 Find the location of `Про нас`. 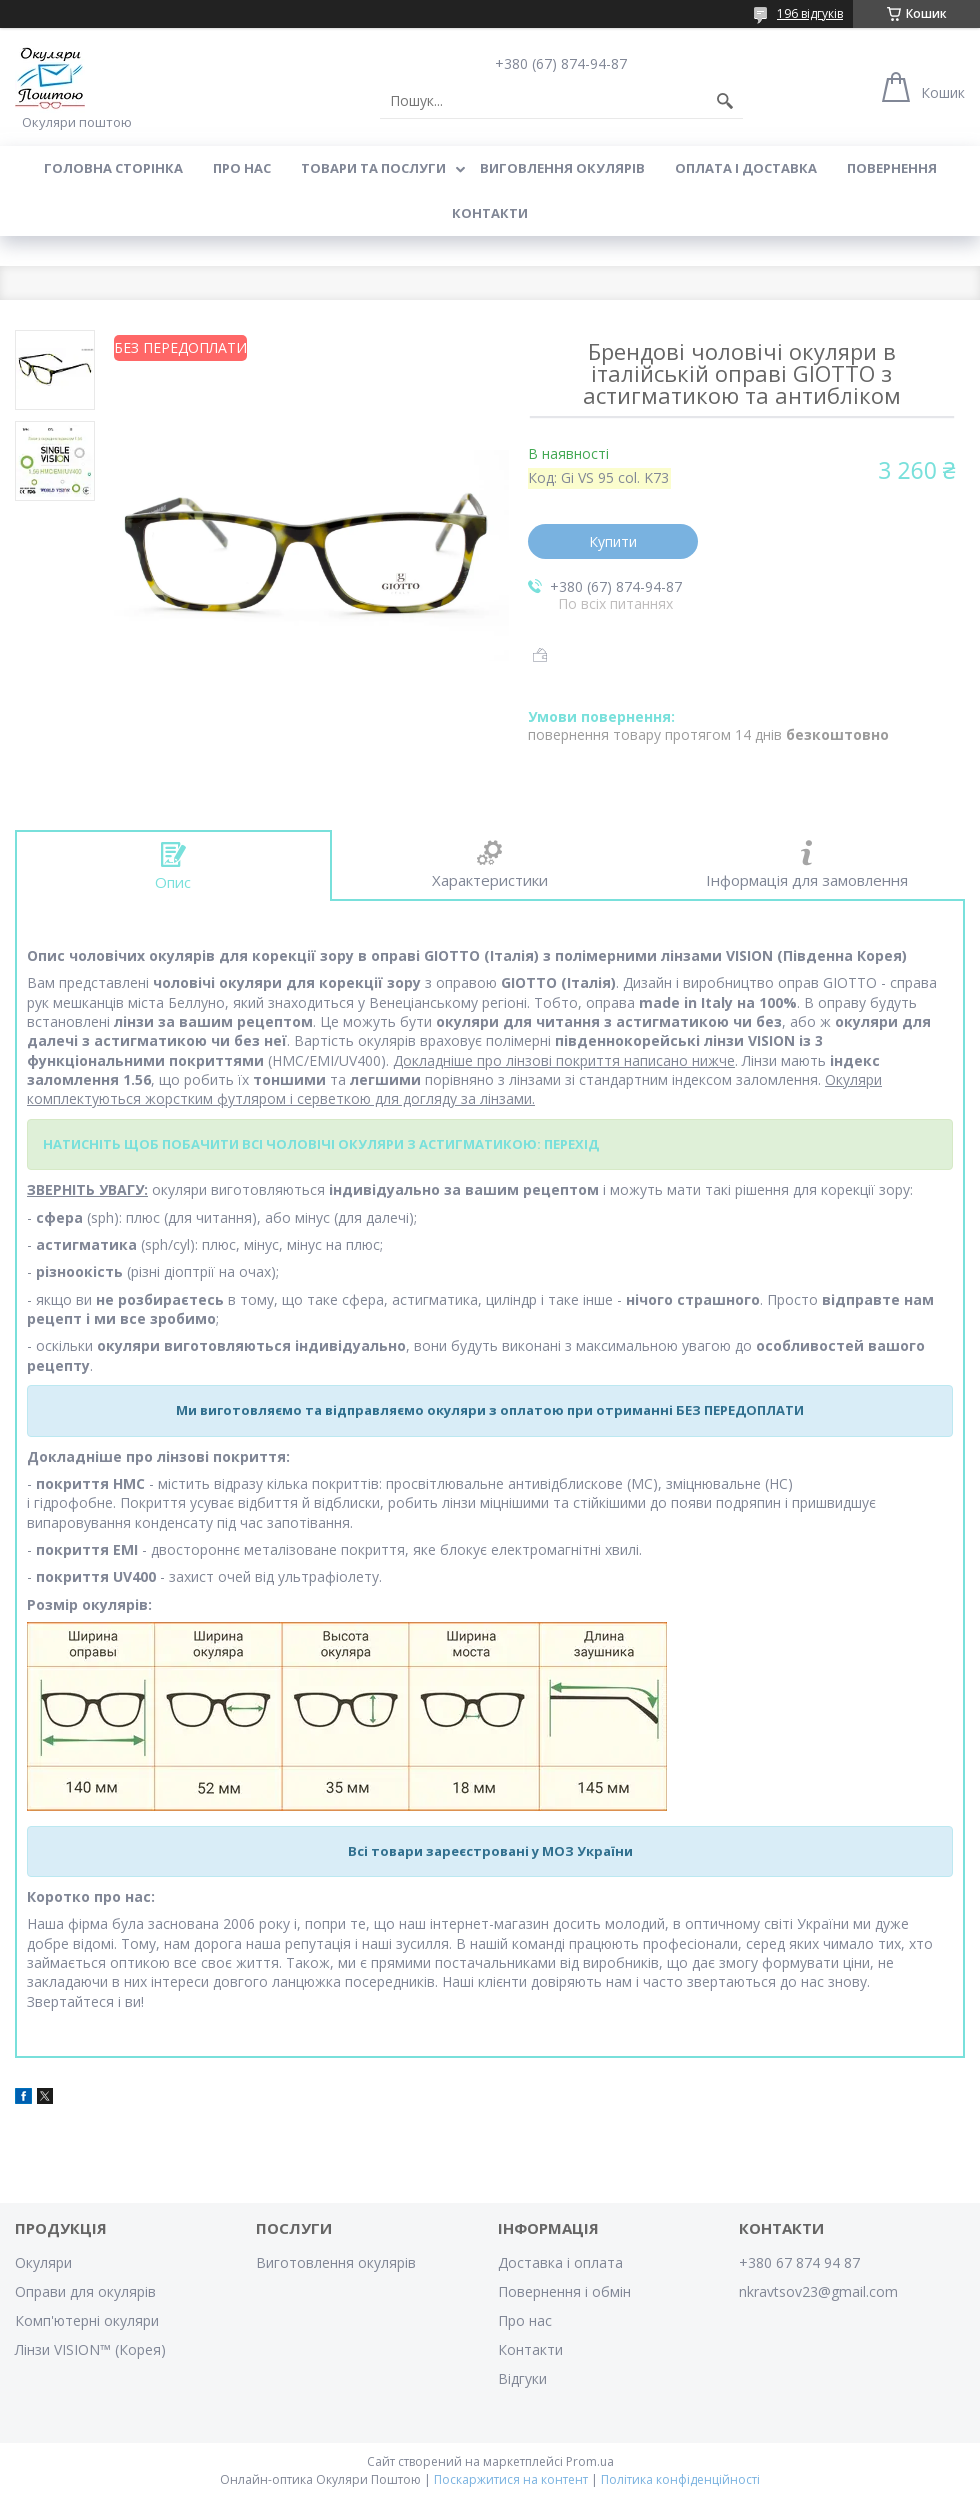

Про нас is located at coordinates (242, 168).